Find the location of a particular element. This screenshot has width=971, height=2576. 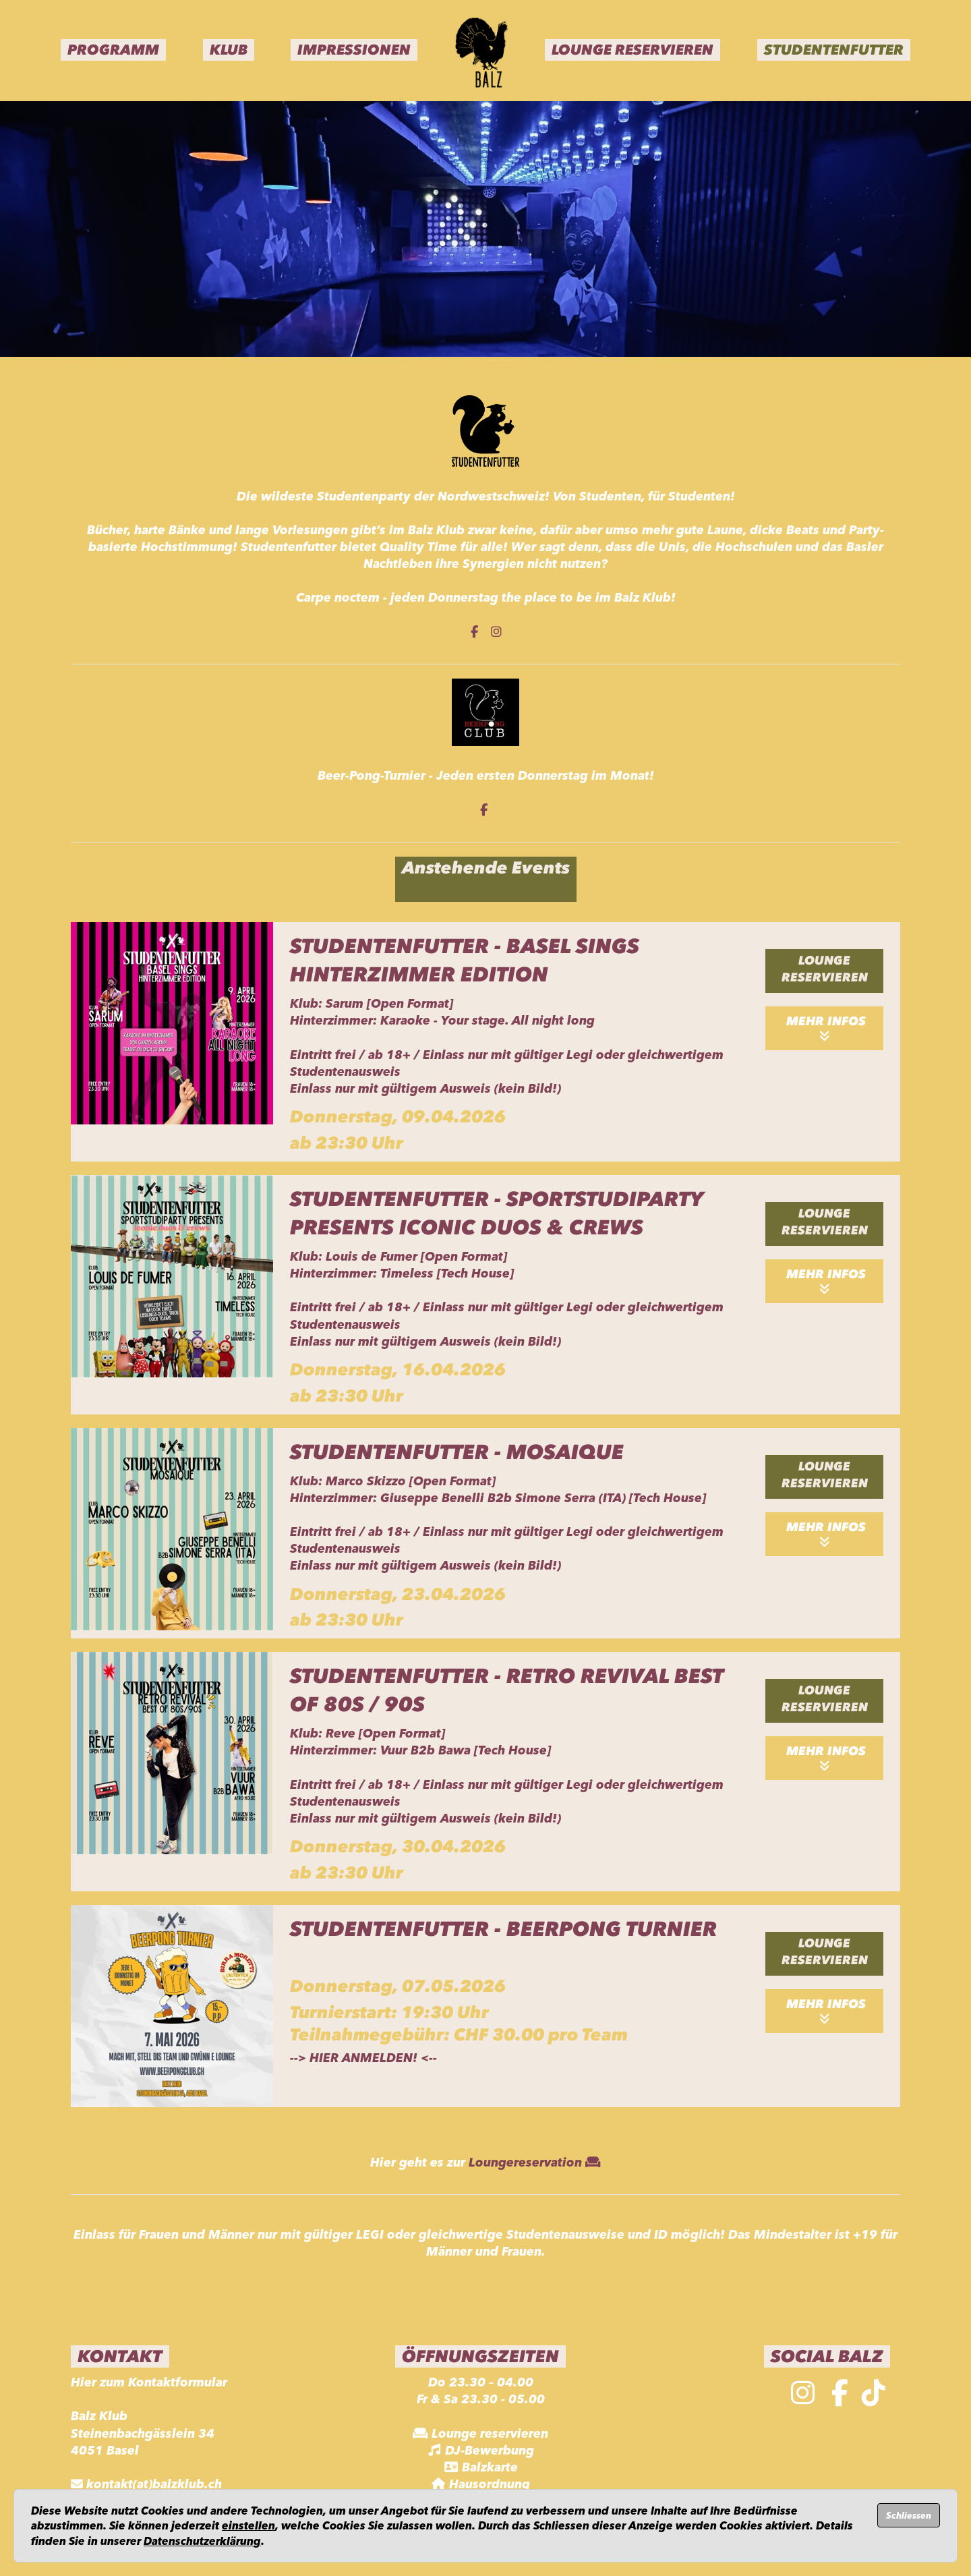

Programm is located at coordinates (113, 49).